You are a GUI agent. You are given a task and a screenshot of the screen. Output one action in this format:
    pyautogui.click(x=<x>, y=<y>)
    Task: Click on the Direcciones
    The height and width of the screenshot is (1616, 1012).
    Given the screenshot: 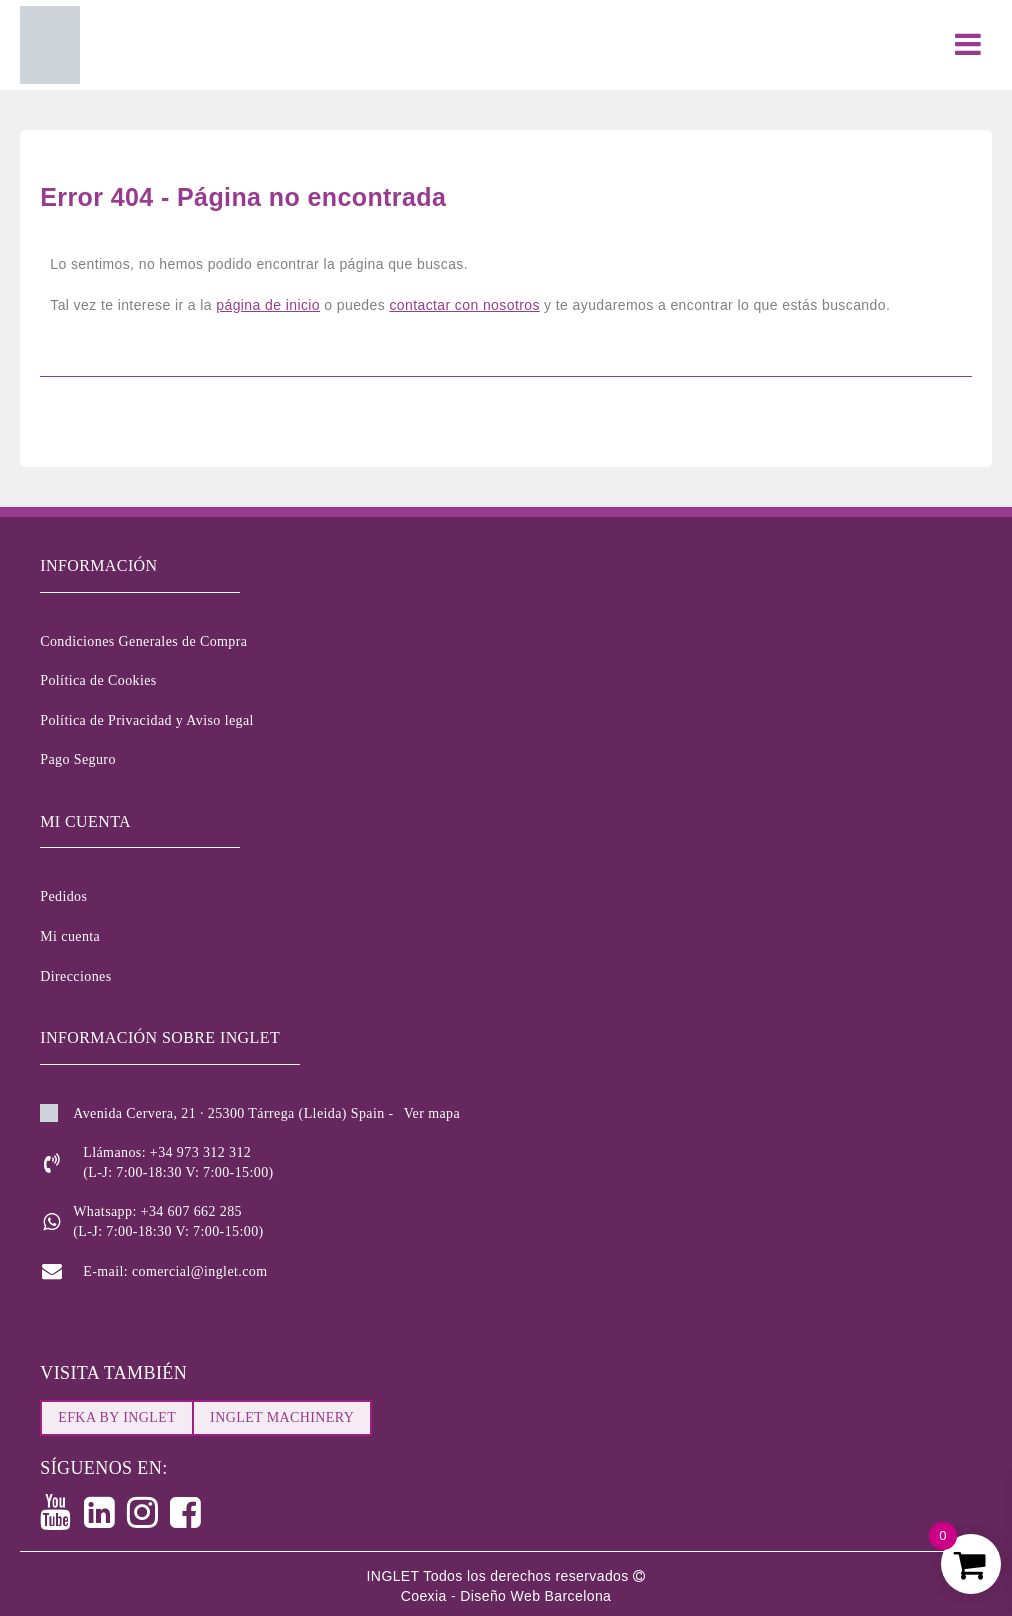 What is the action you would take?
    pyautogui.click(x=75, y=976)
    